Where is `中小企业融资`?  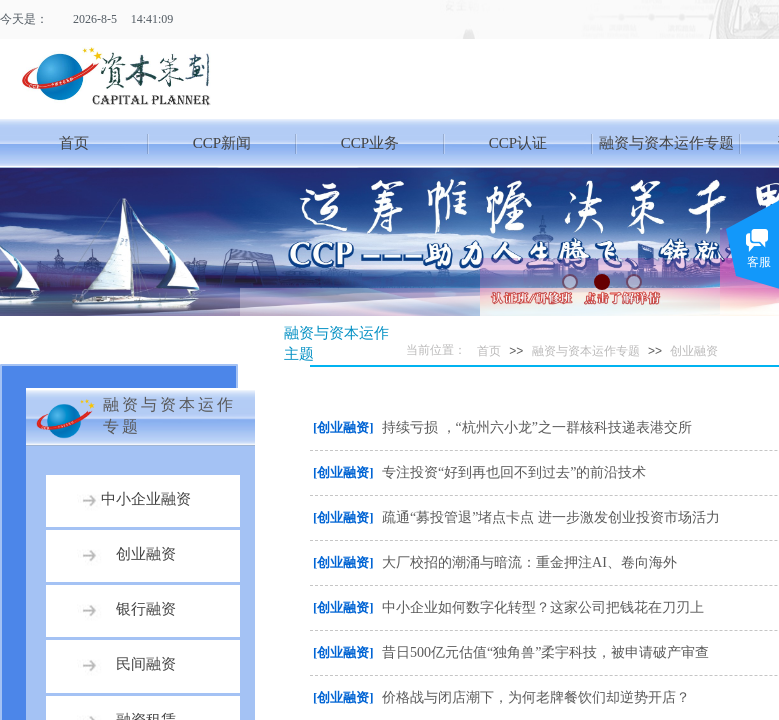 中小企业融资 is located at coordinates (146, 499).